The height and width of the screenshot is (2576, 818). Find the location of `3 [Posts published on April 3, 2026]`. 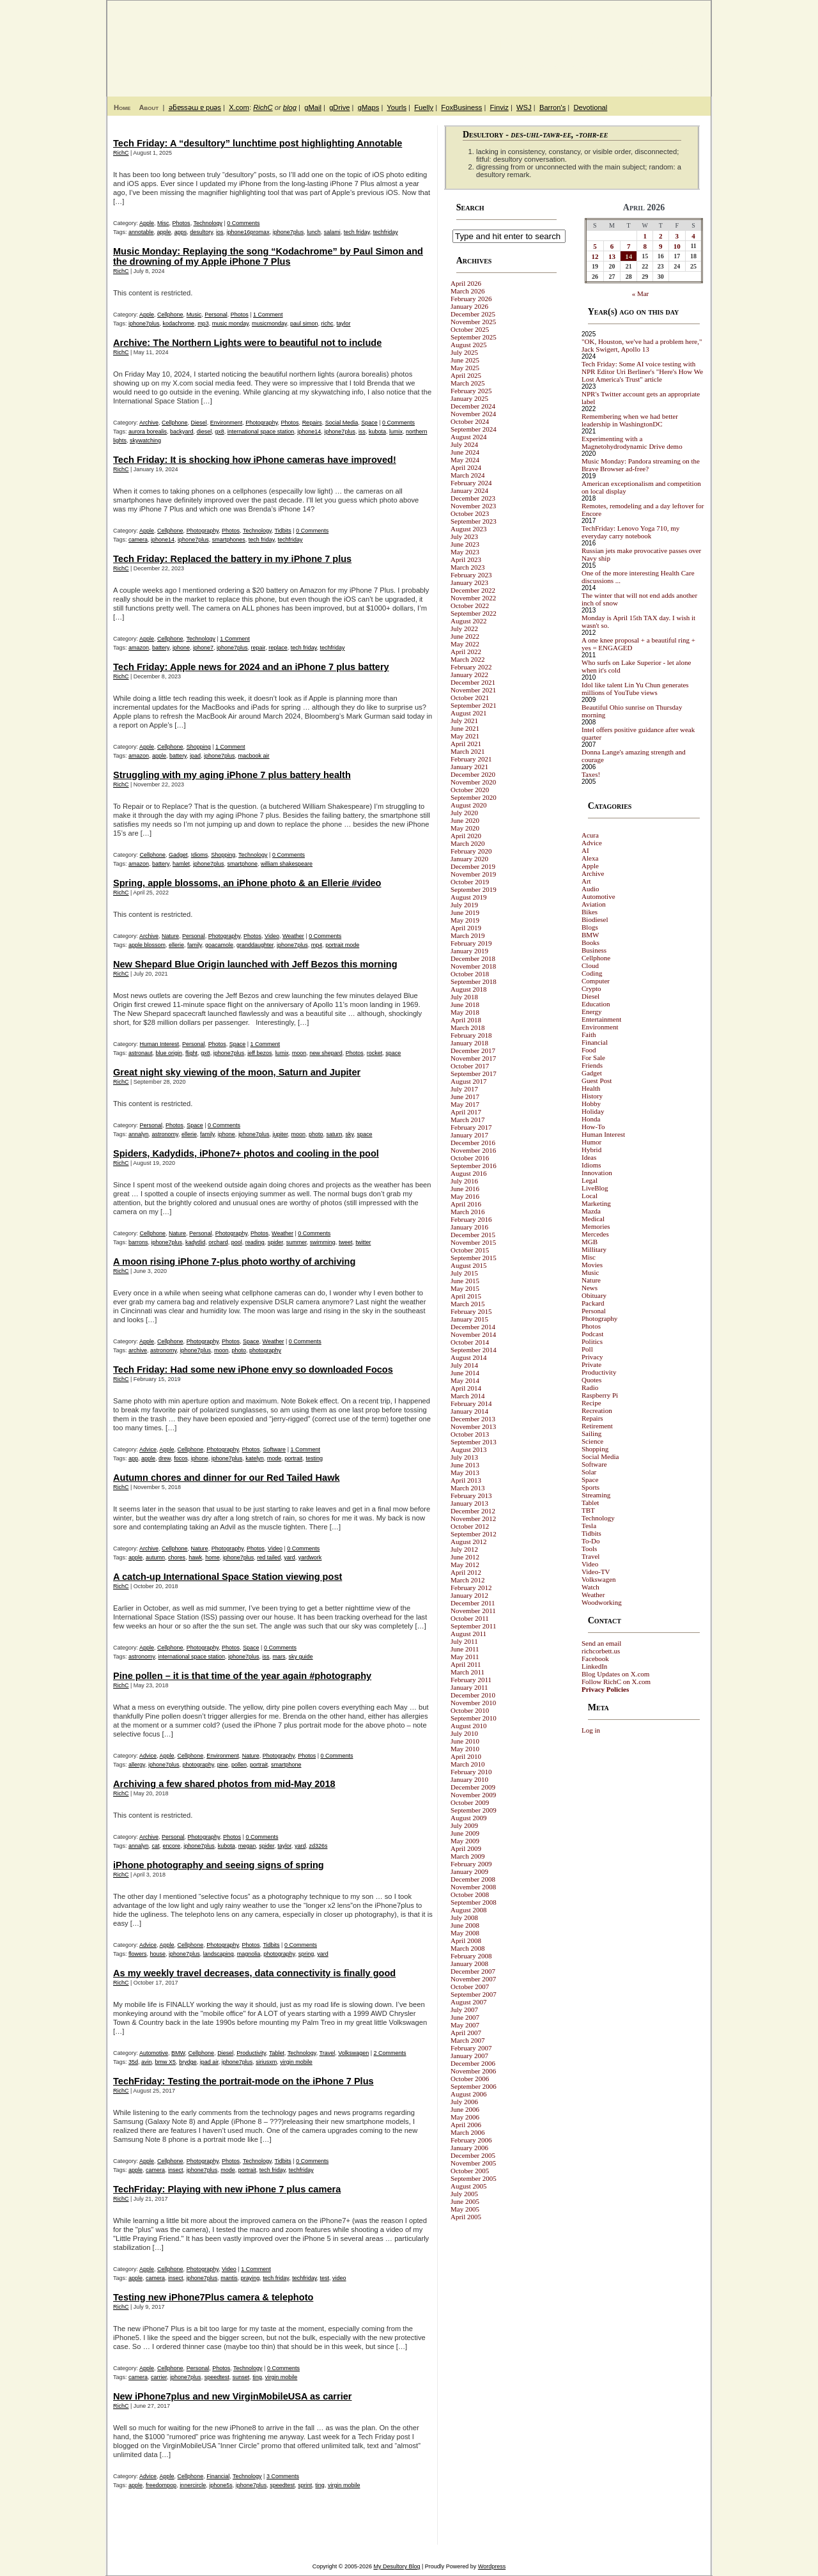

3 [Posts published on April 3, 2026] is located at coordinates (677, 236).